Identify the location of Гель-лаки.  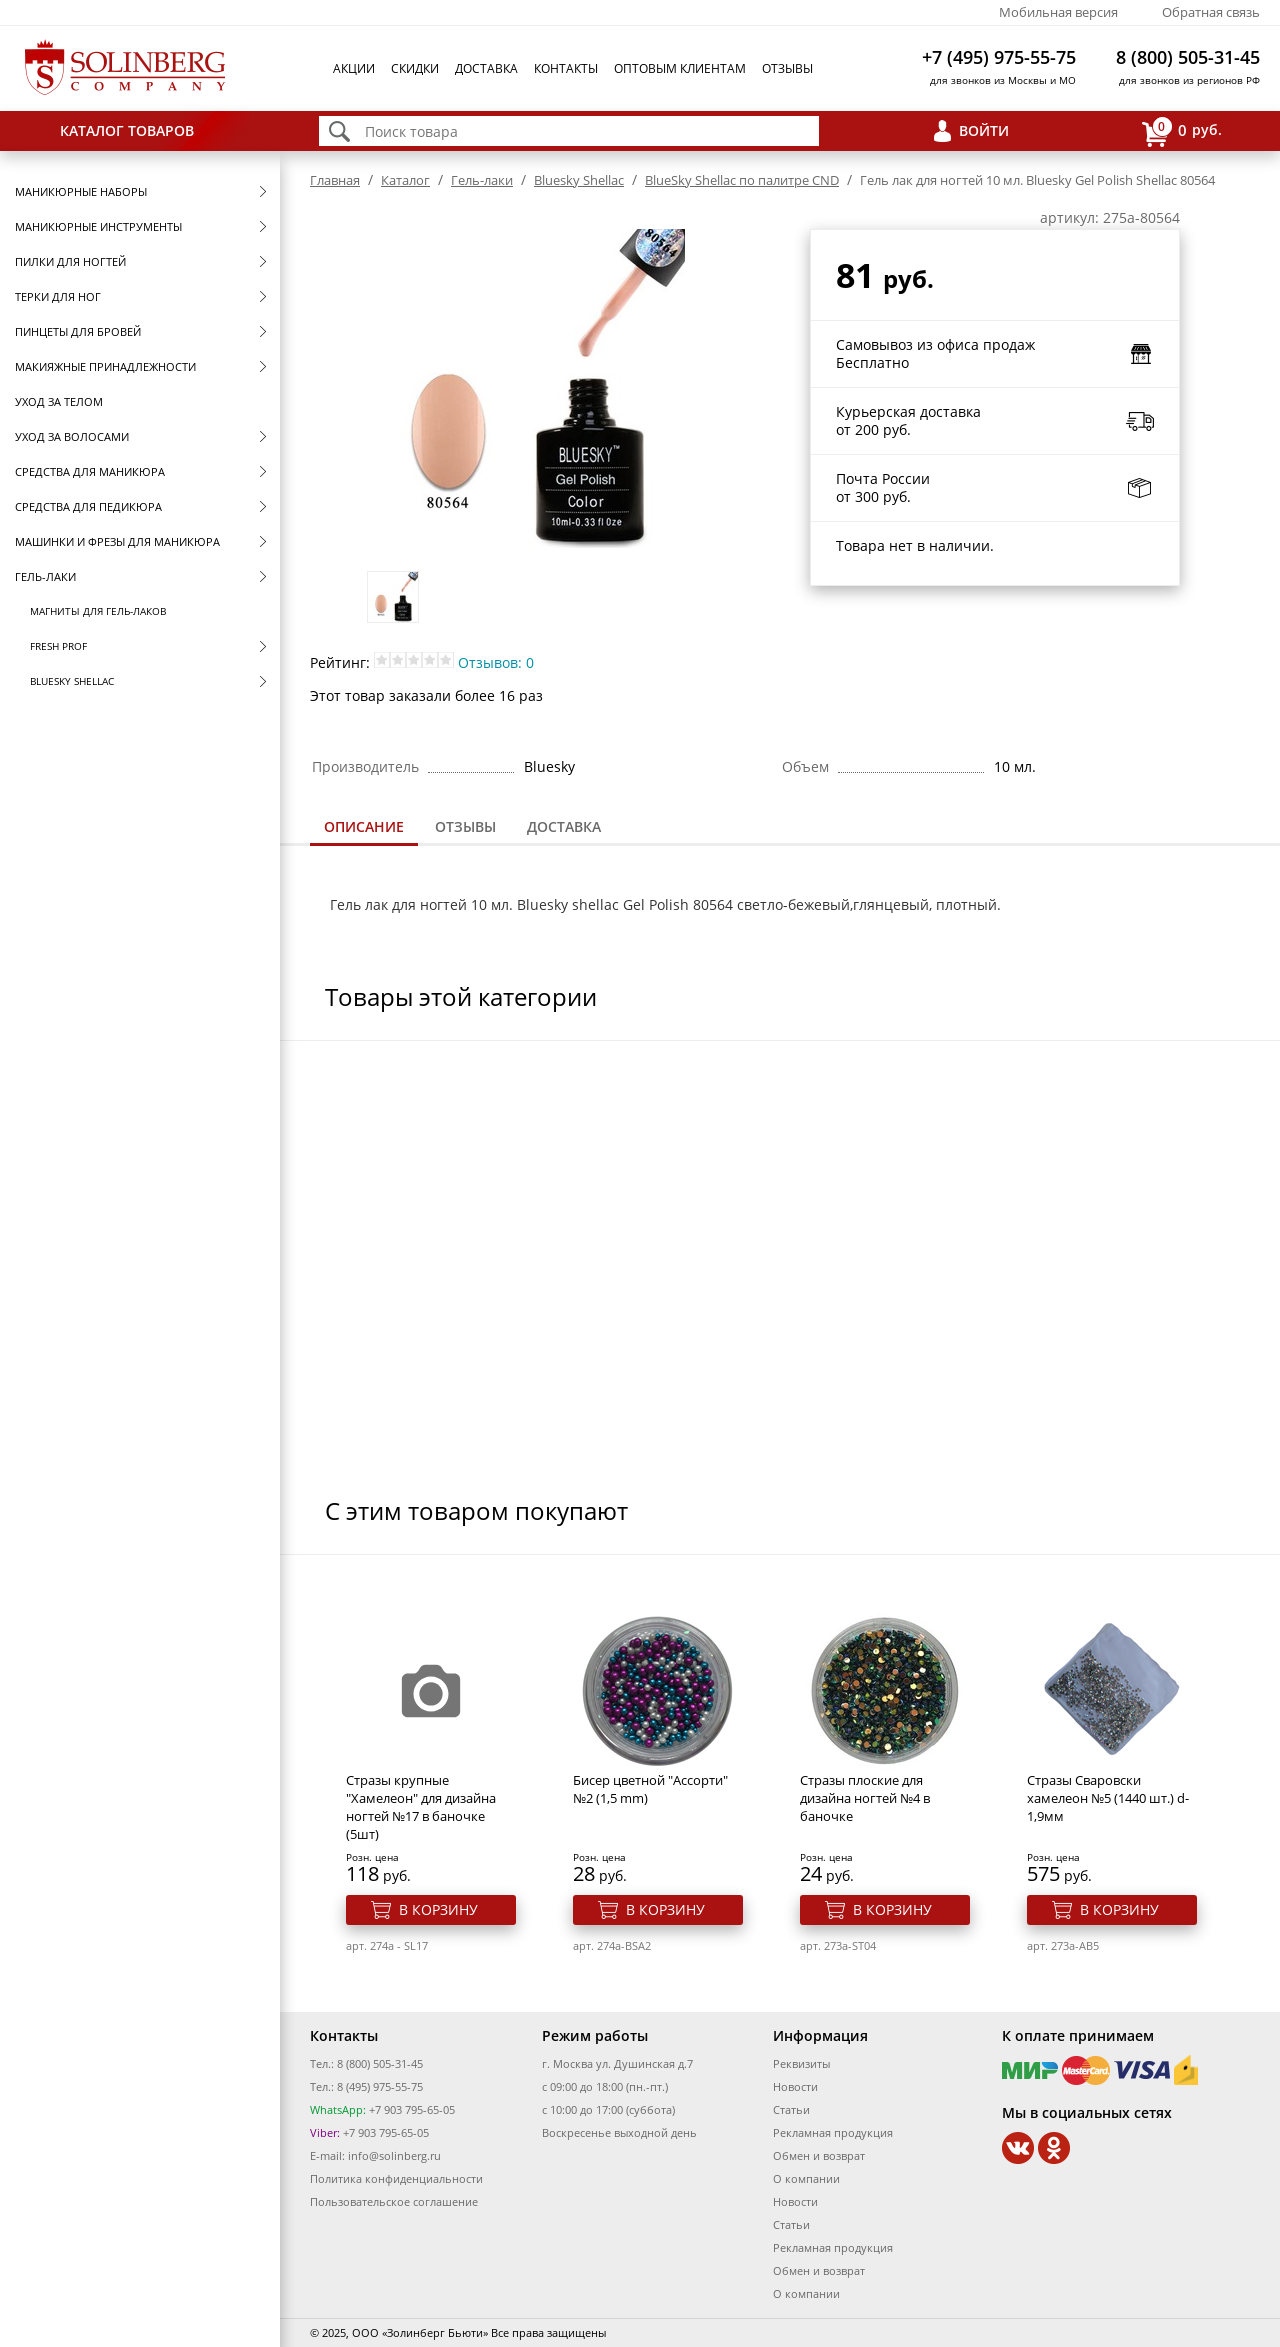
(45, 576).